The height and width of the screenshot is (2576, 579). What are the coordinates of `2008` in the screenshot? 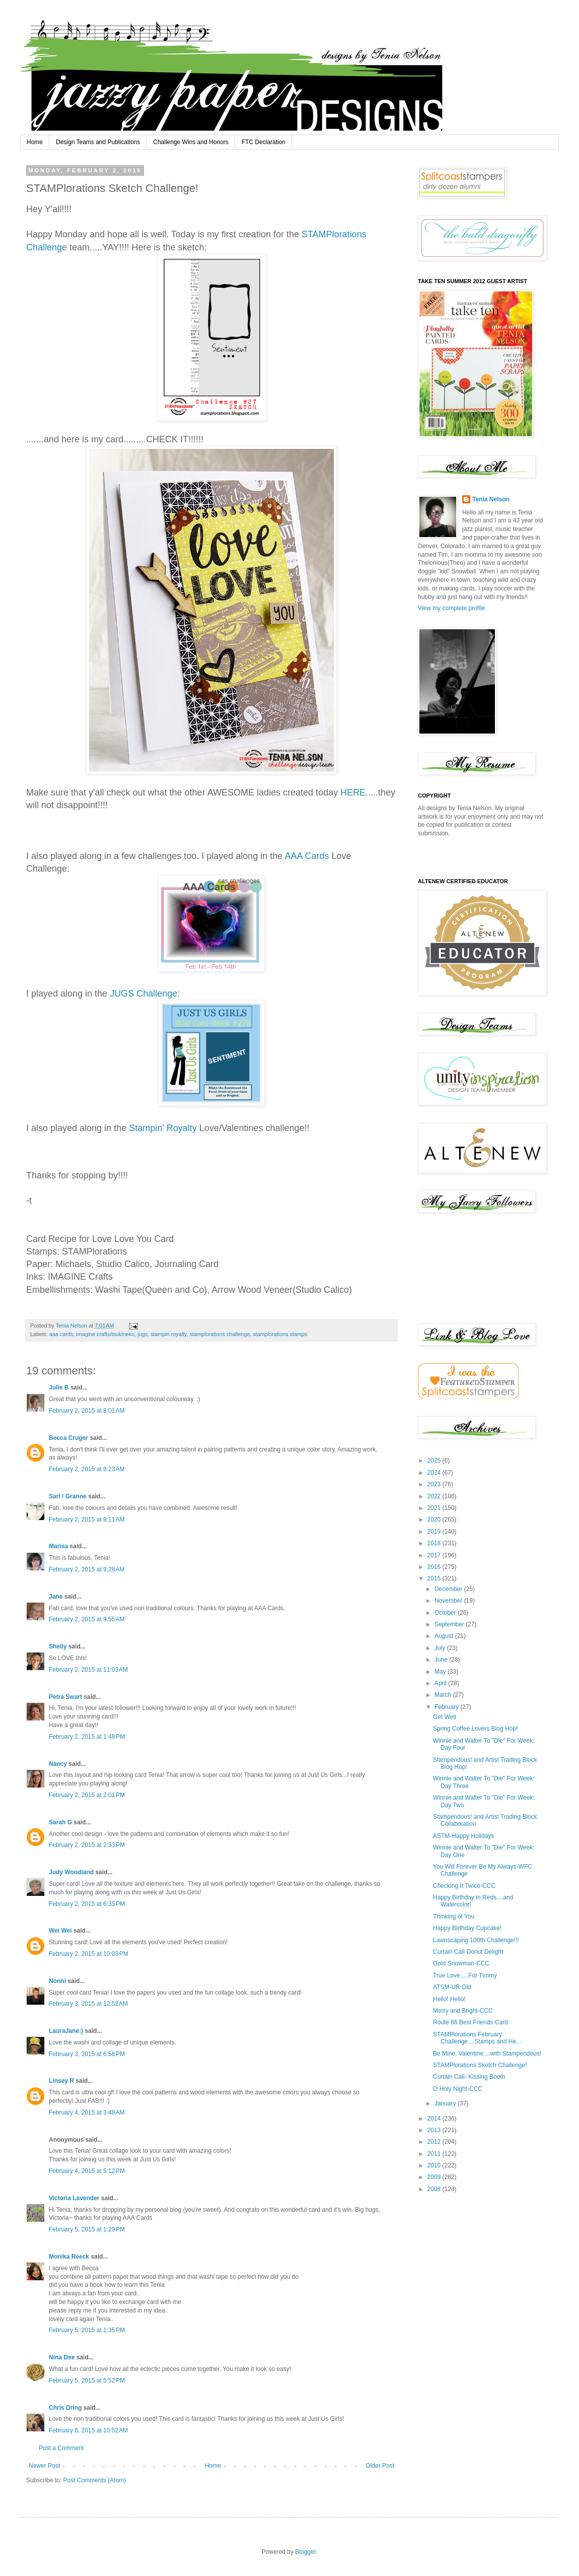 It's located at (435, 2189).